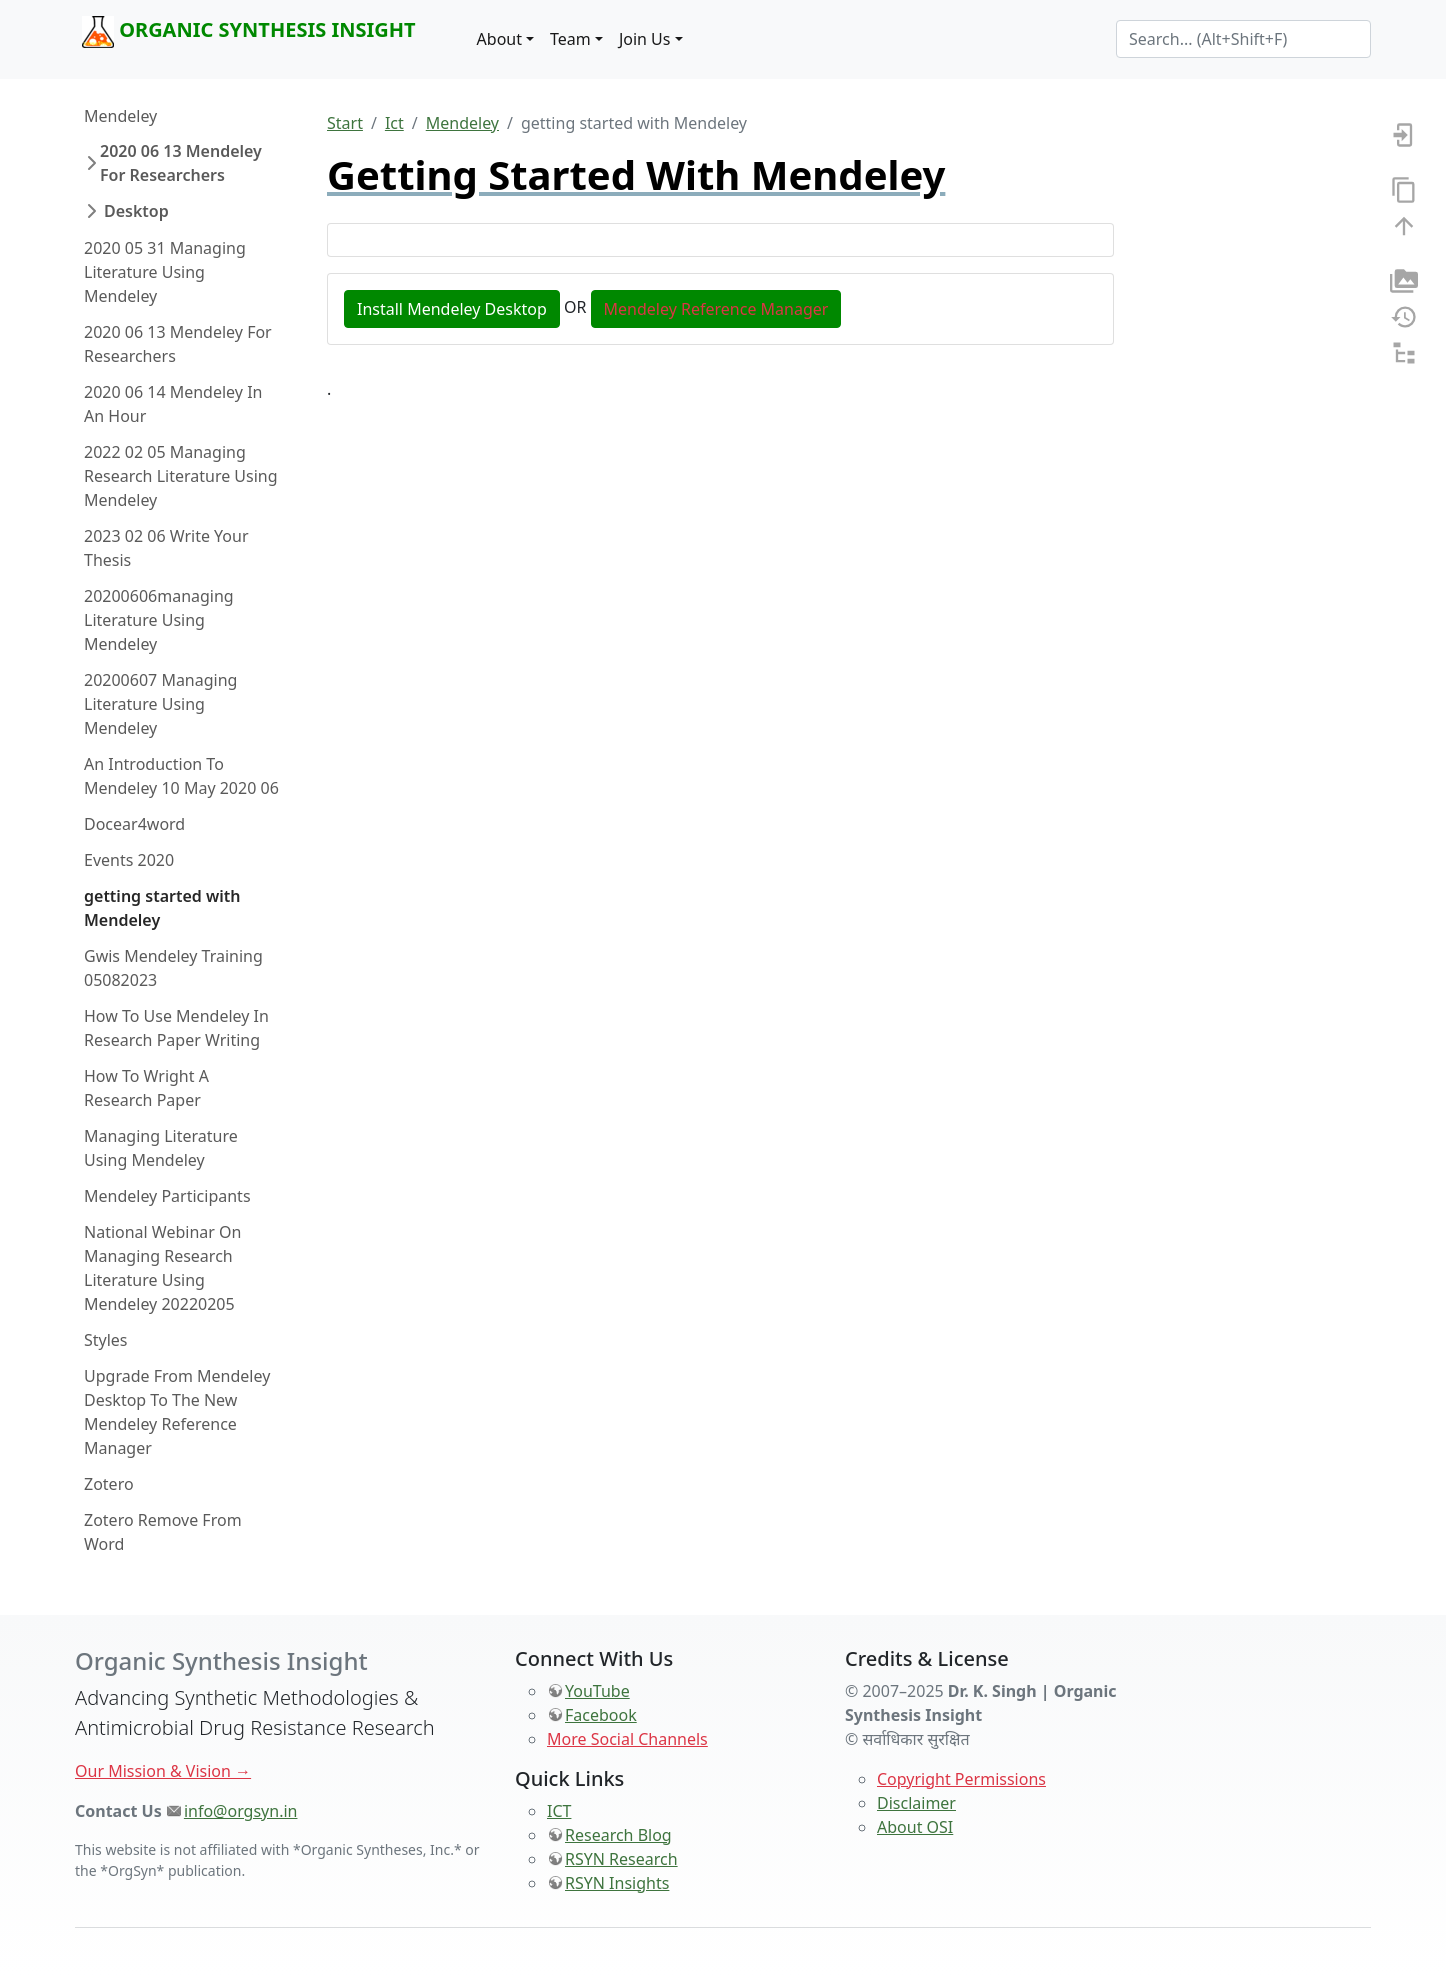  What do you see at coordinates (161, 1148) in the screenshot?
I see `Managing Literature Using Mendeley` at bounding box center [161, 1148].